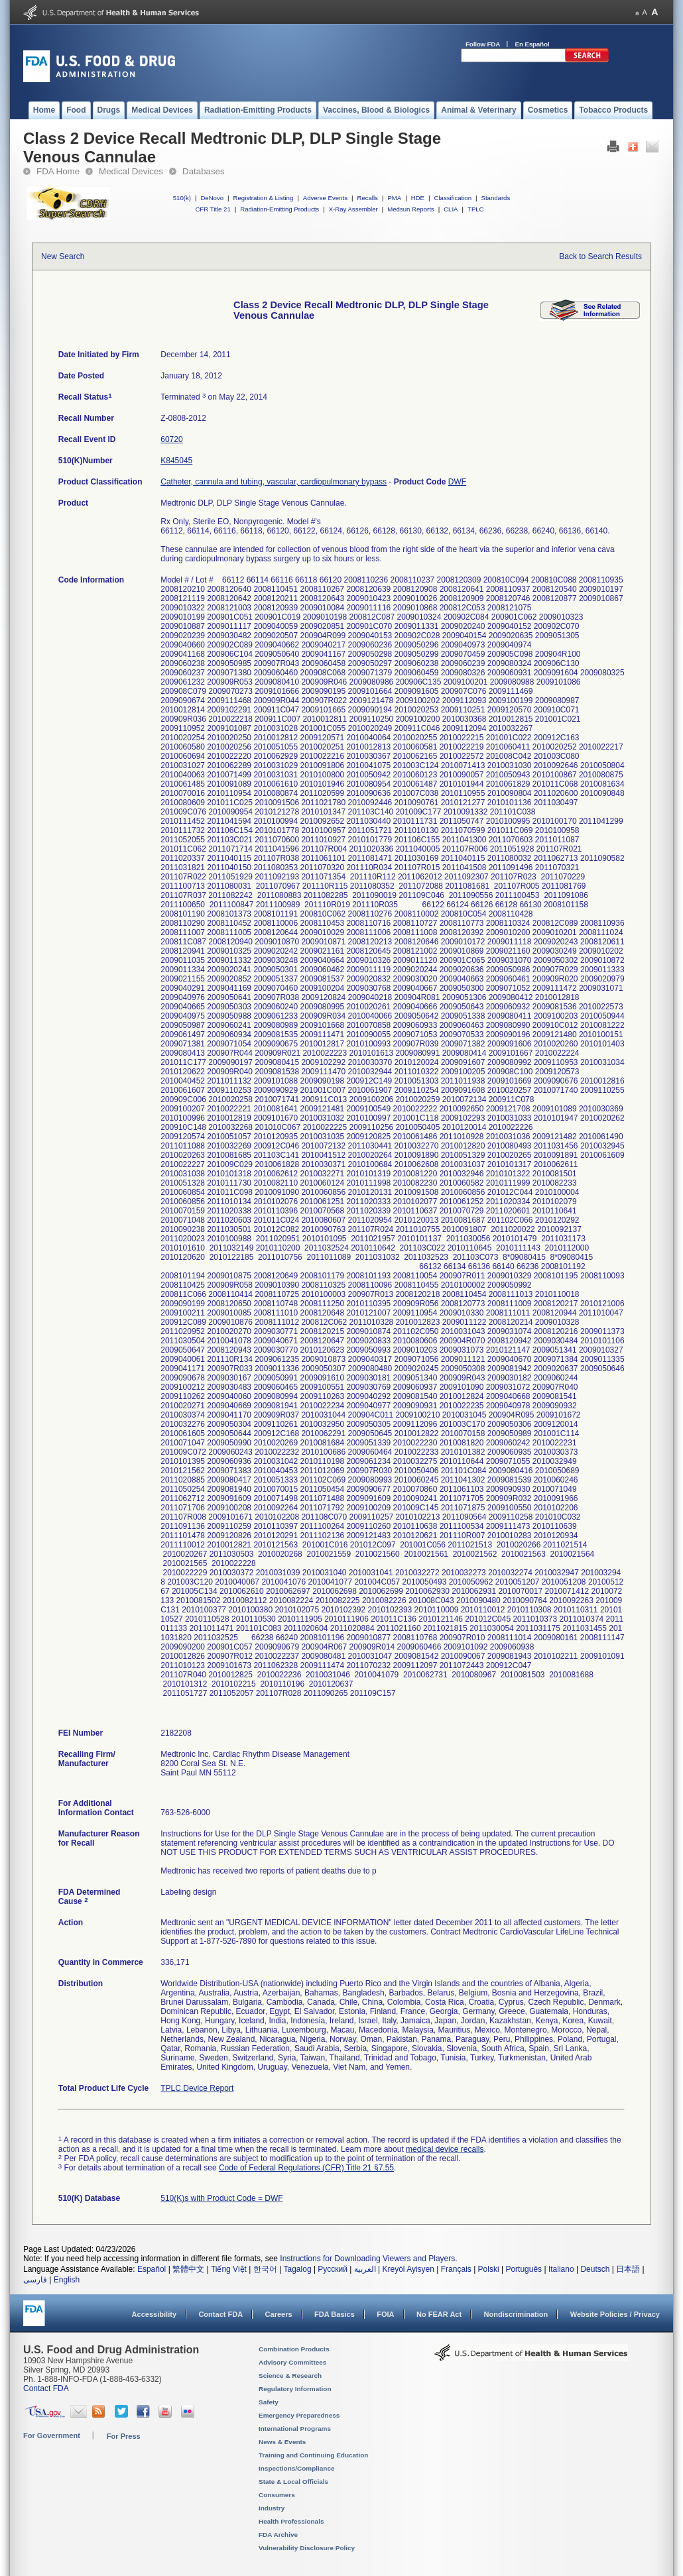 This screenshot has height=2576, width=683. Describe the element at coordinates (451, 209) in the screenshot. I see `CLIA` at that location.